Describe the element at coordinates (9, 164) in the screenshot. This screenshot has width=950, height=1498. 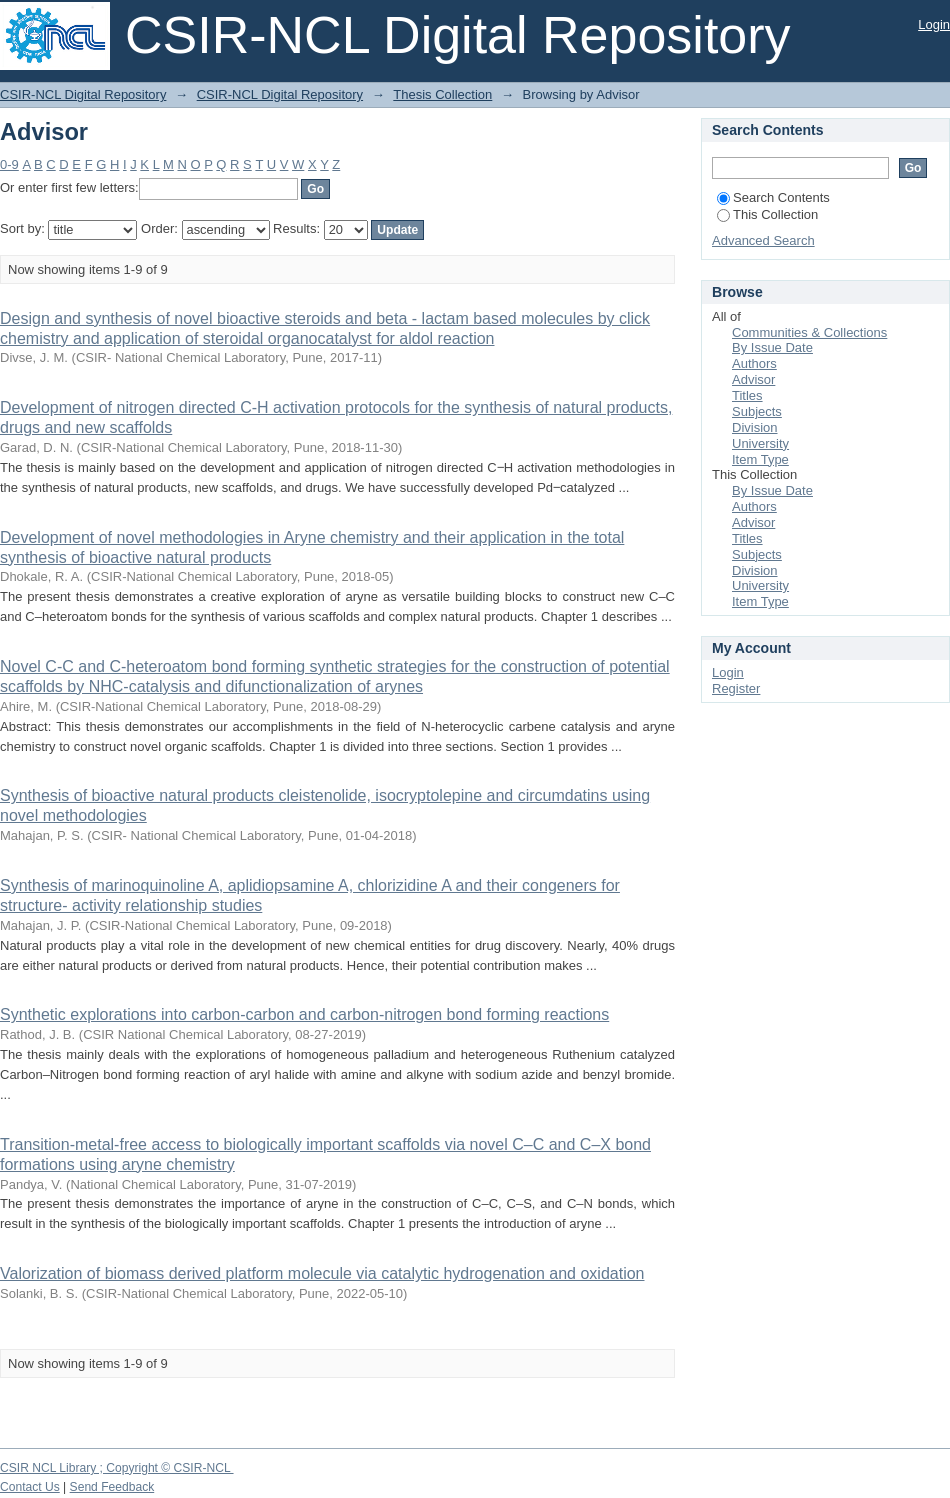
I see `0-9` at that location.